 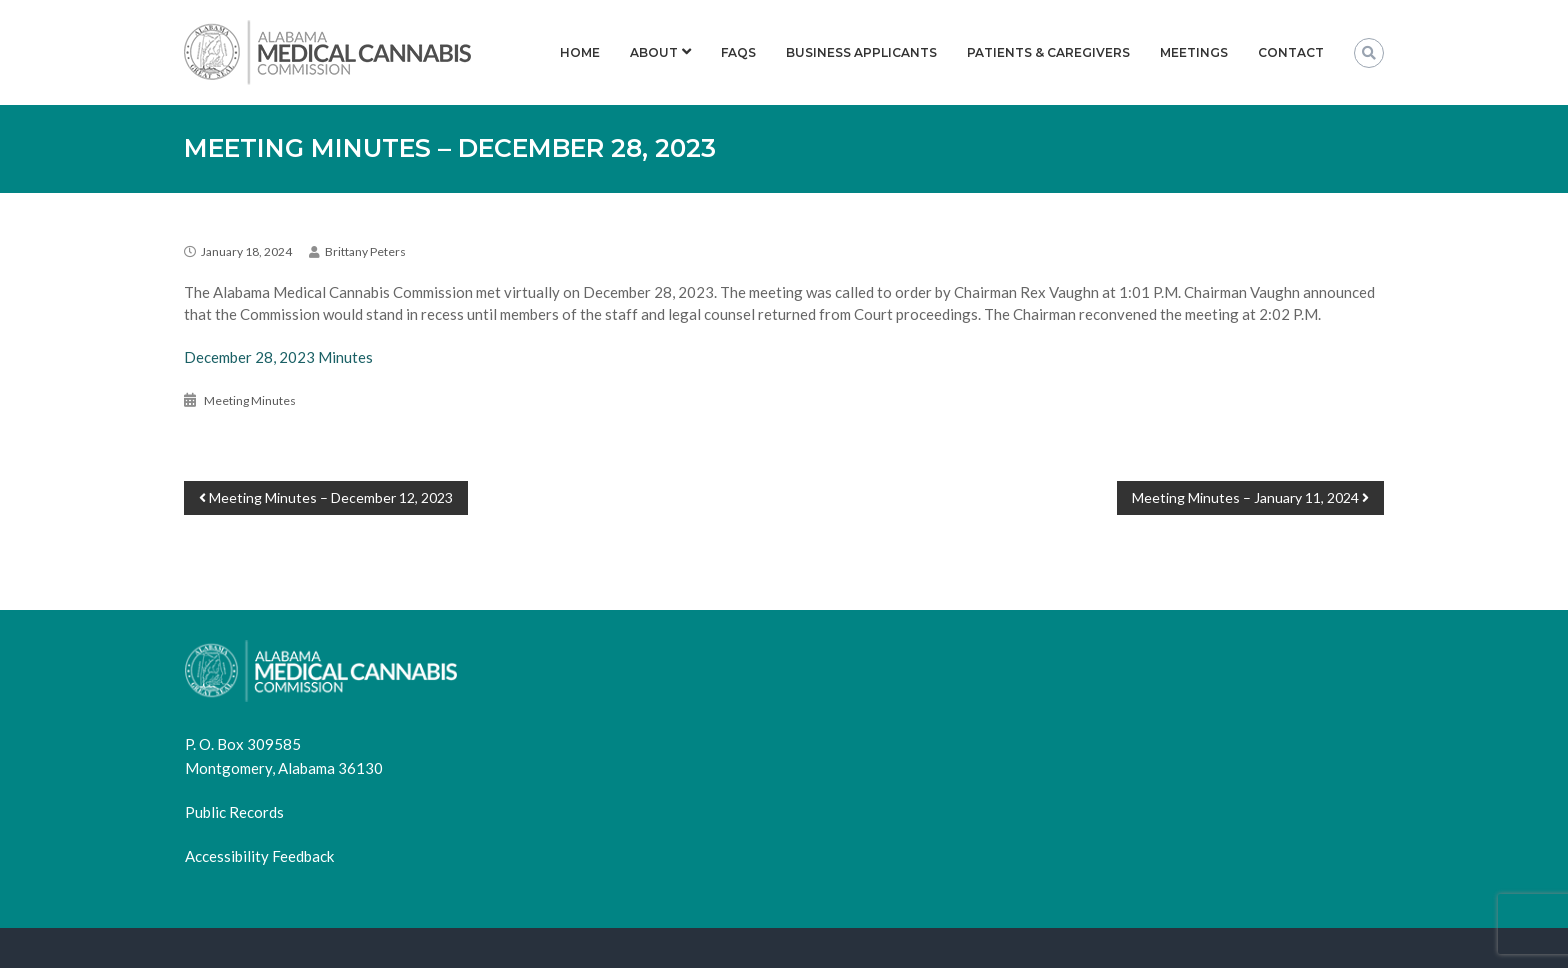 I want to click on Meetings, so click(x=1194, y=52).